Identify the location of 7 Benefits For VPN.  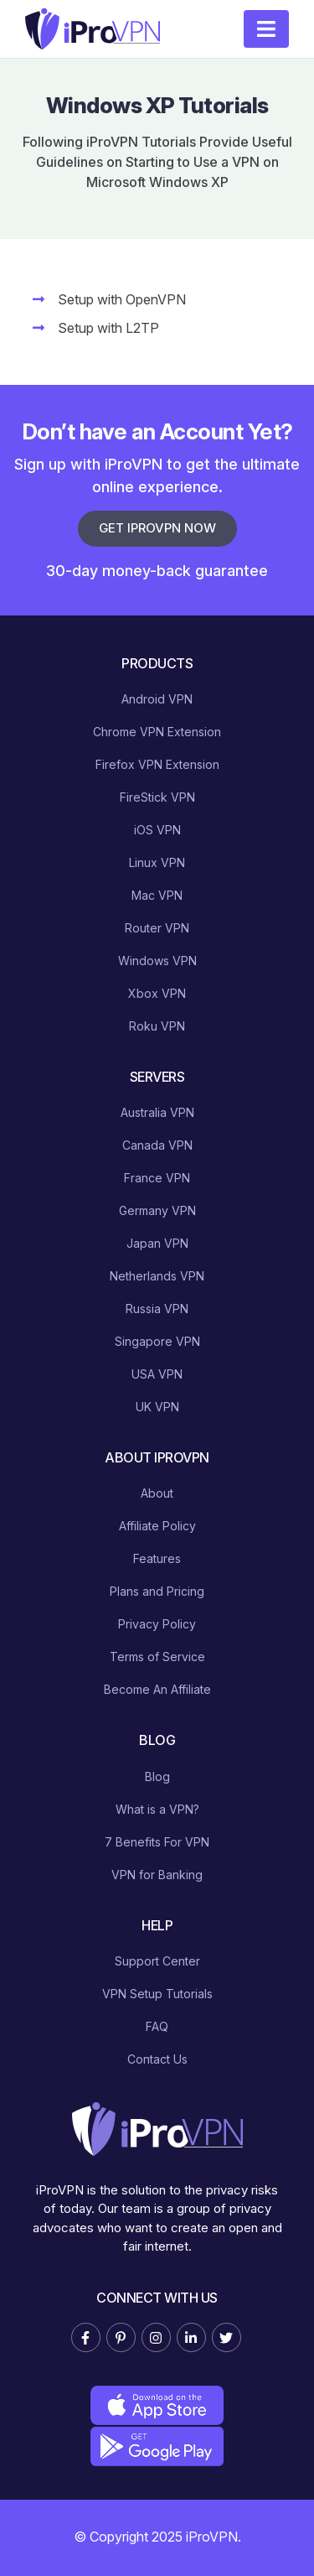
(157, 1842).